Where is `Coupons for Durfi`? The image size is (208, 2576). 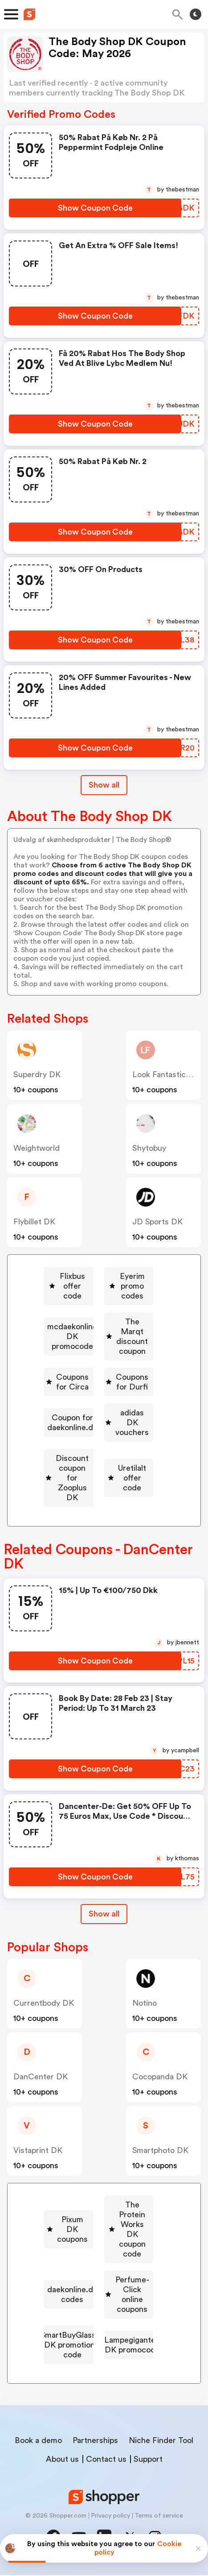 Coupons for Durfi is located at coordinates (102, 1406).